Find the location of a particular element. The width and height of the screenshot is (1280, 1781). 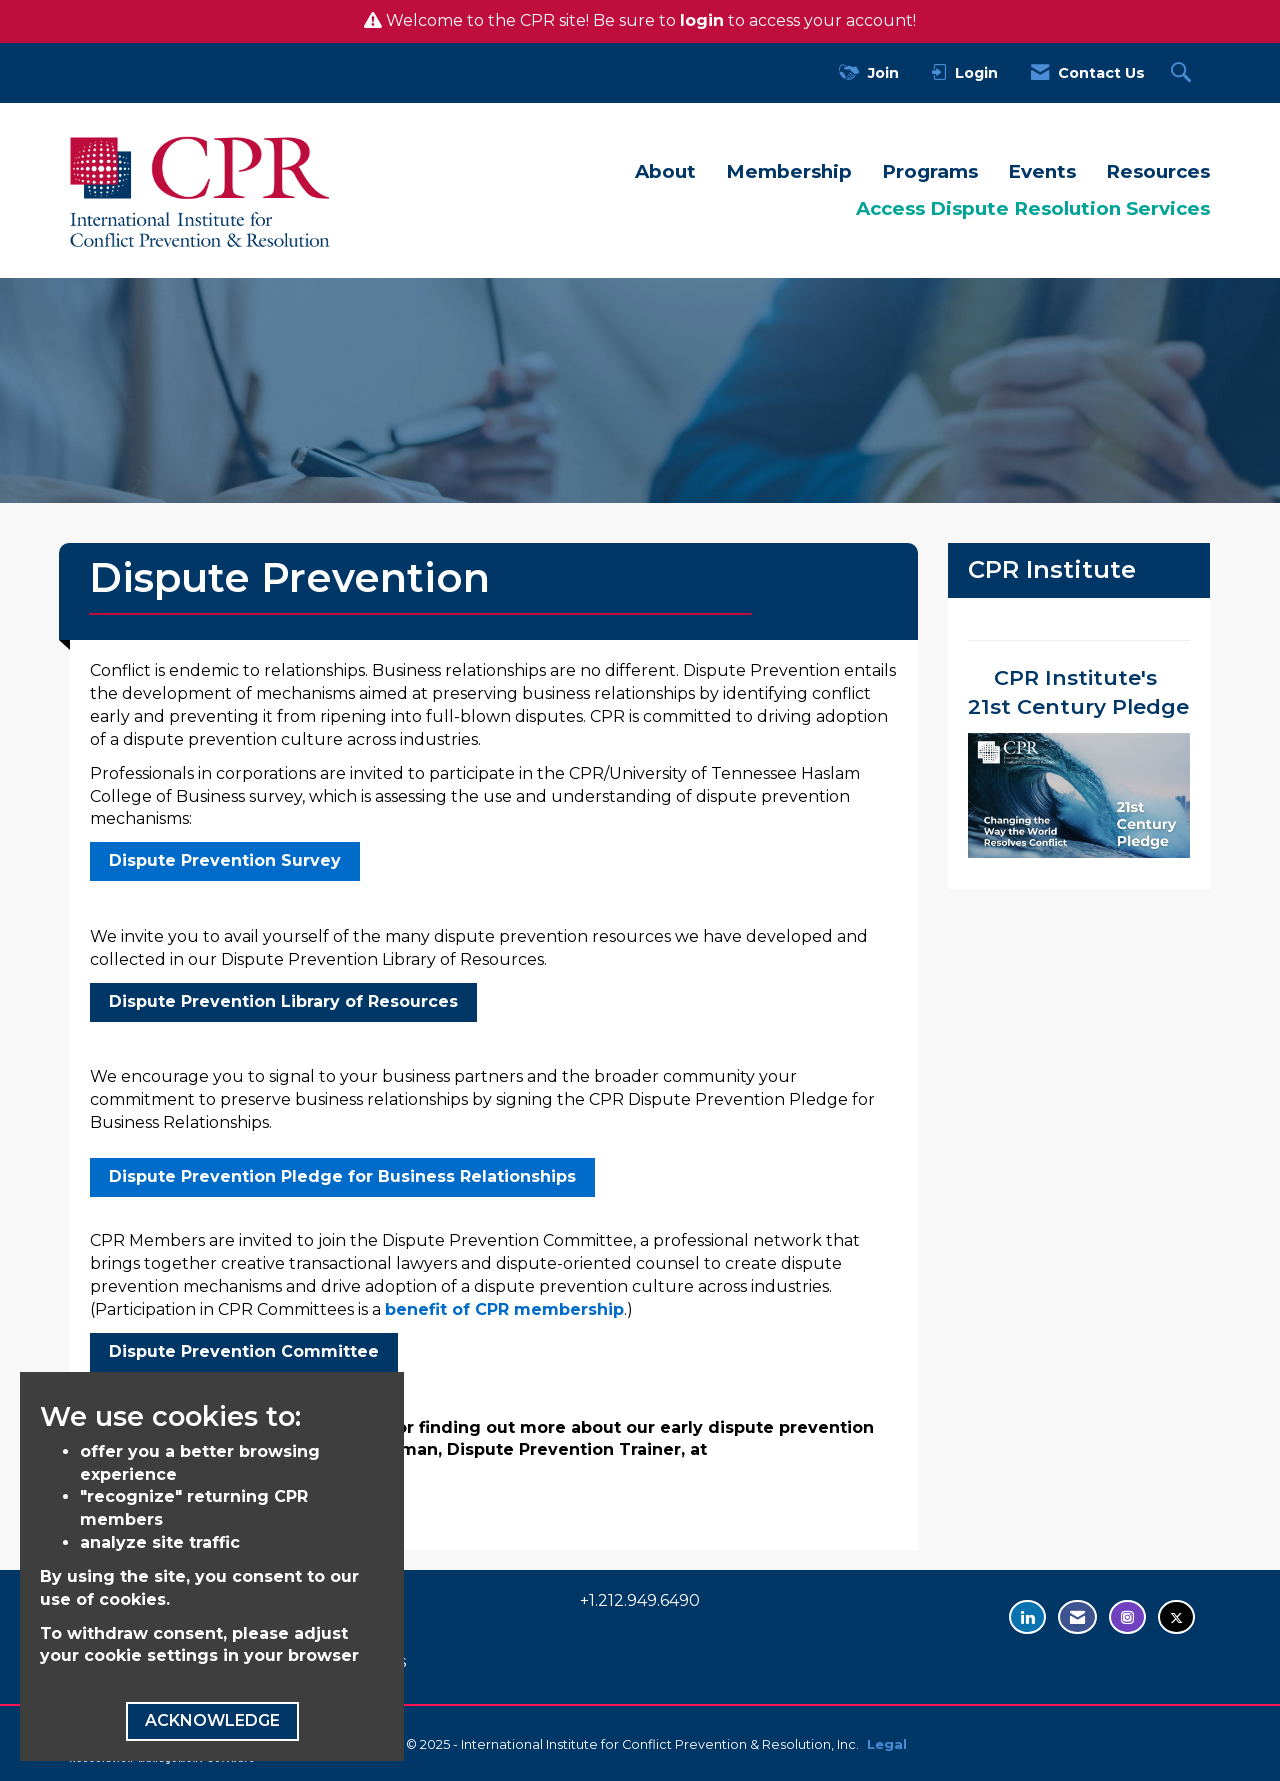

Legal is located at coordinates (887, 1744).